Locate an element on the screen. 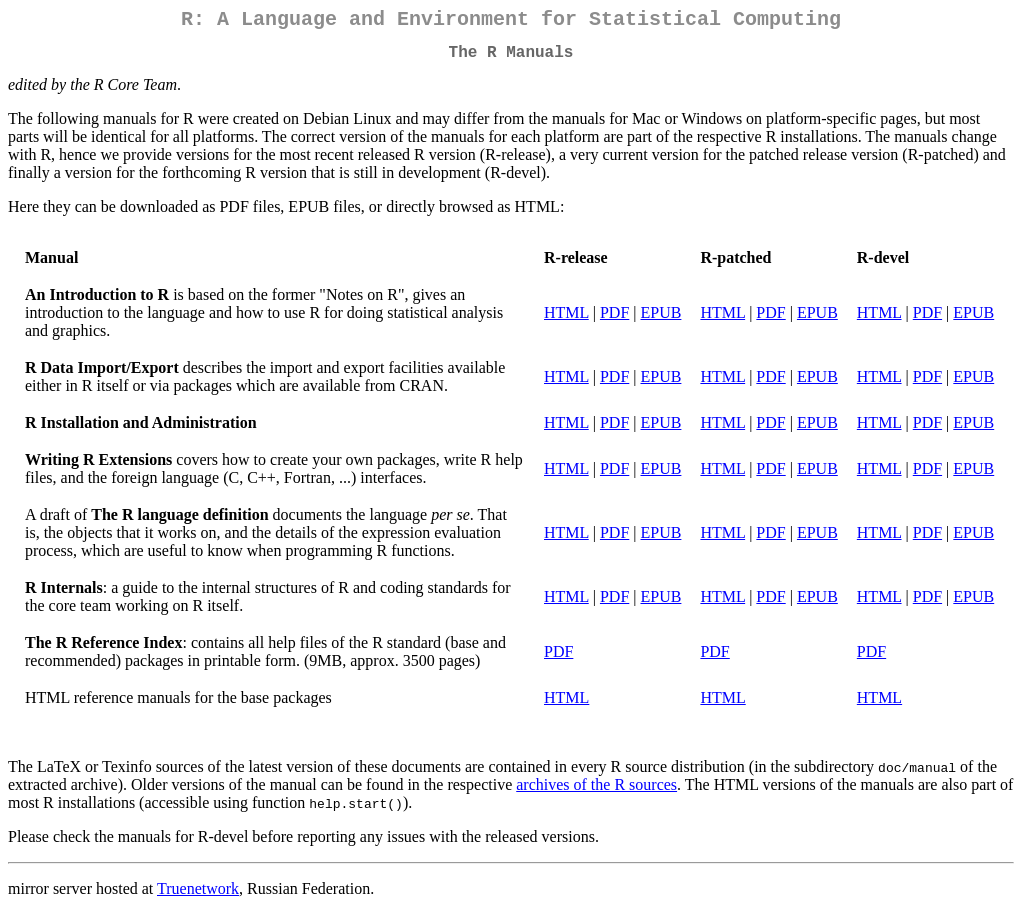  PDF is located at coordinates (614, 320).